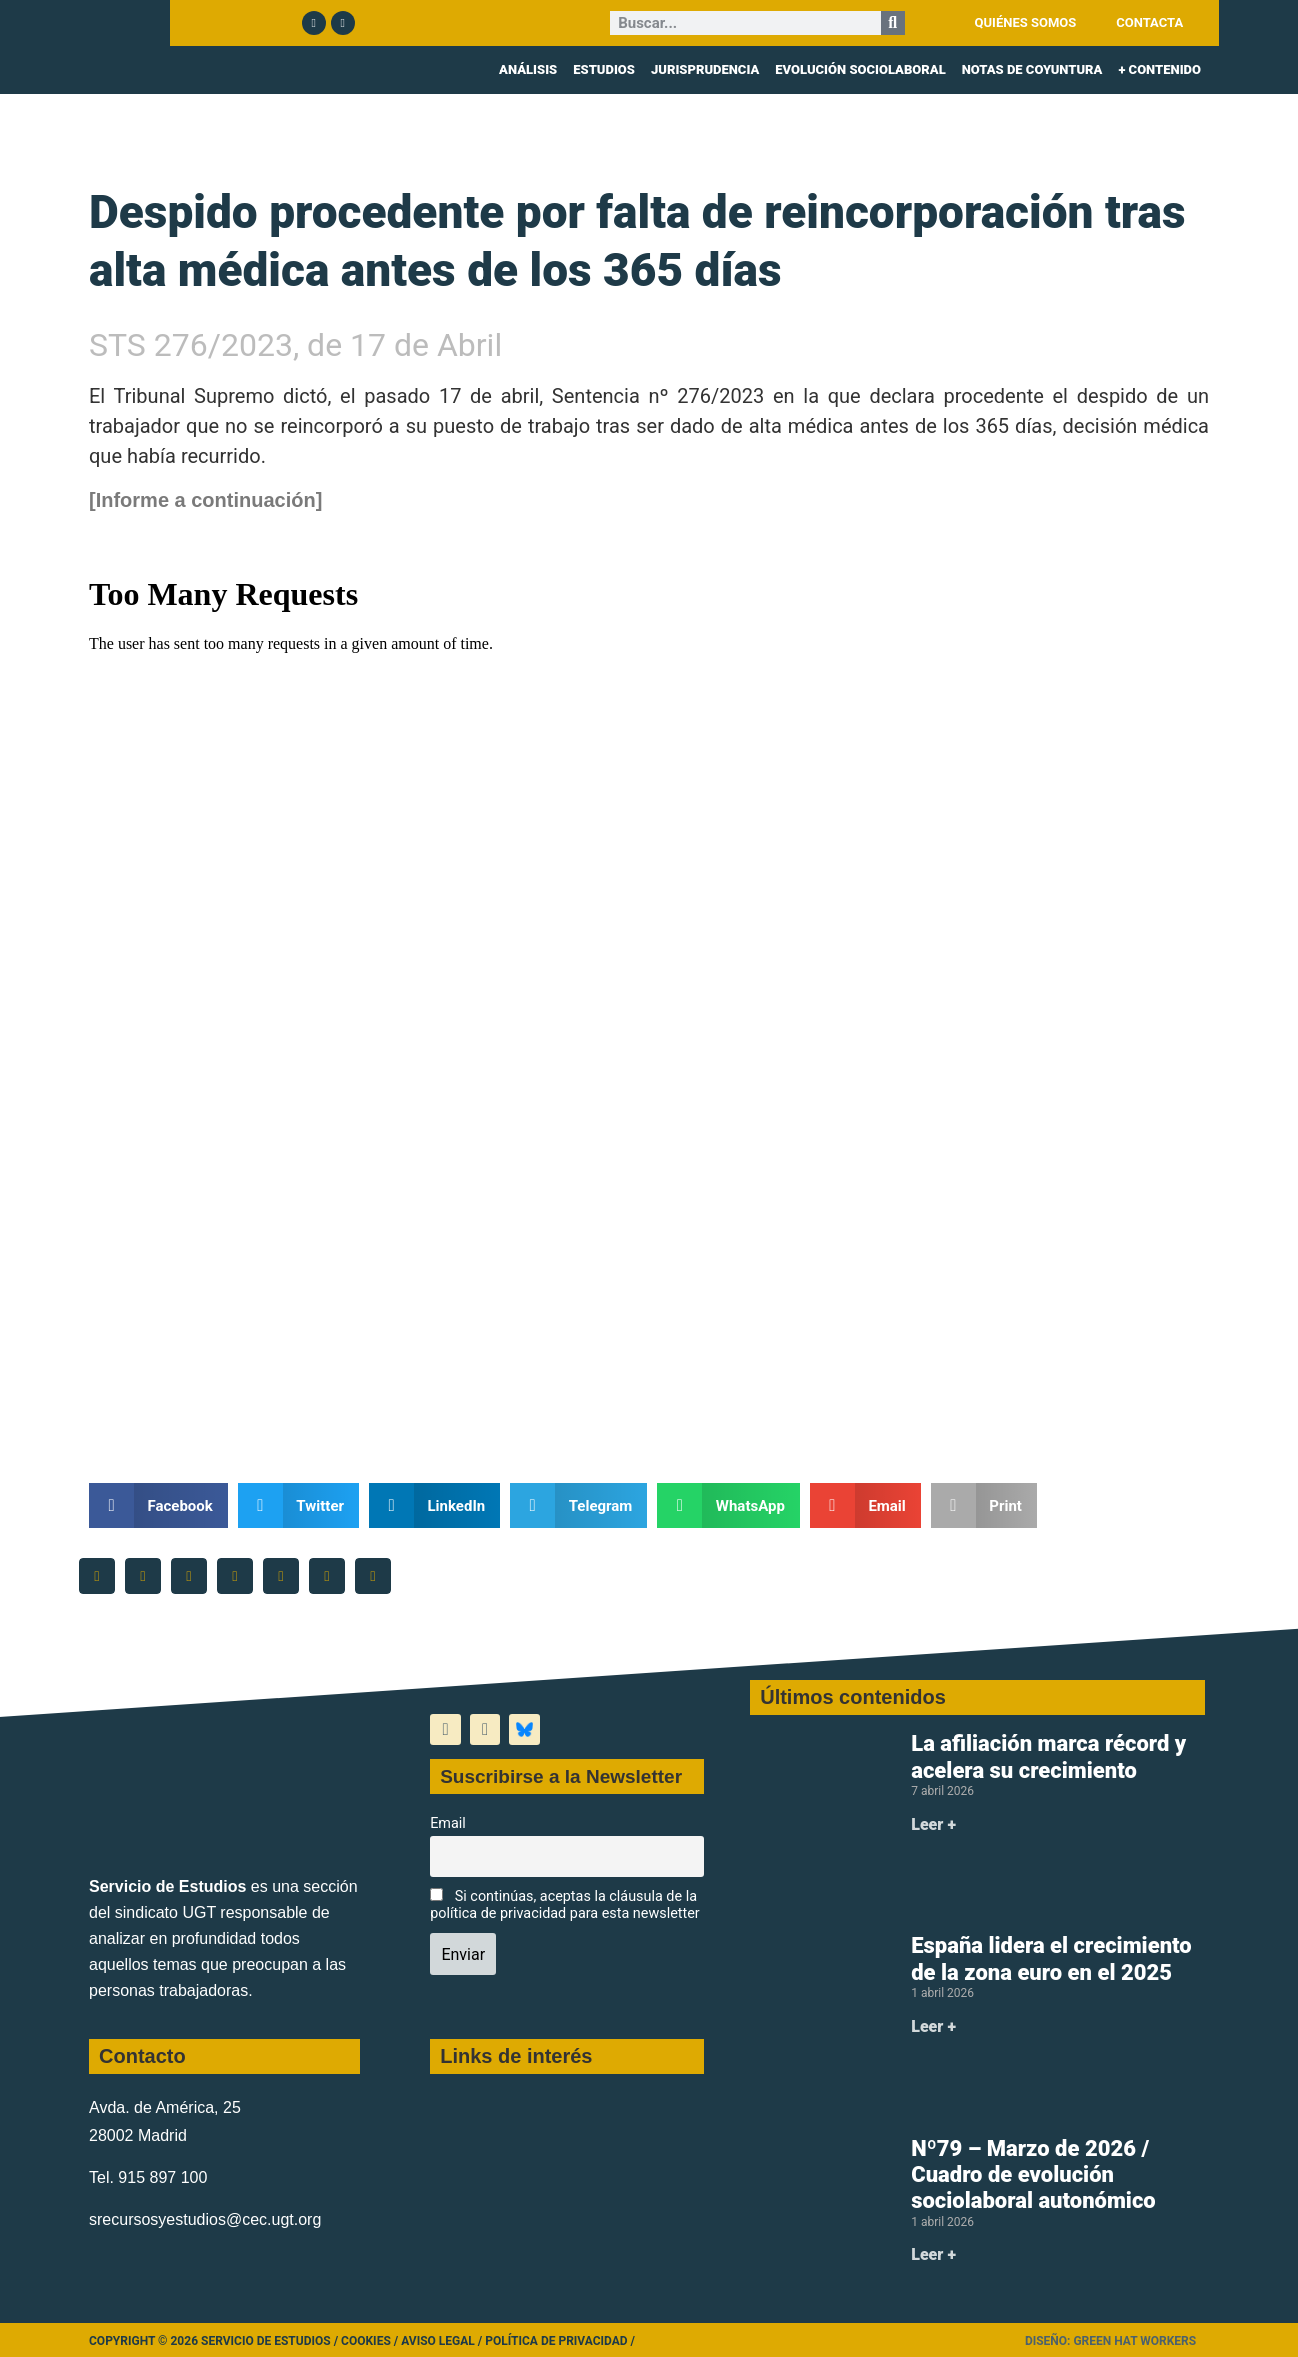 The image size is (1298, 2357). Describe the element at coordinates (1048, 1756) in the screenshot. I see `La afiliación marca récord y acelera su crecimiento` at that location.